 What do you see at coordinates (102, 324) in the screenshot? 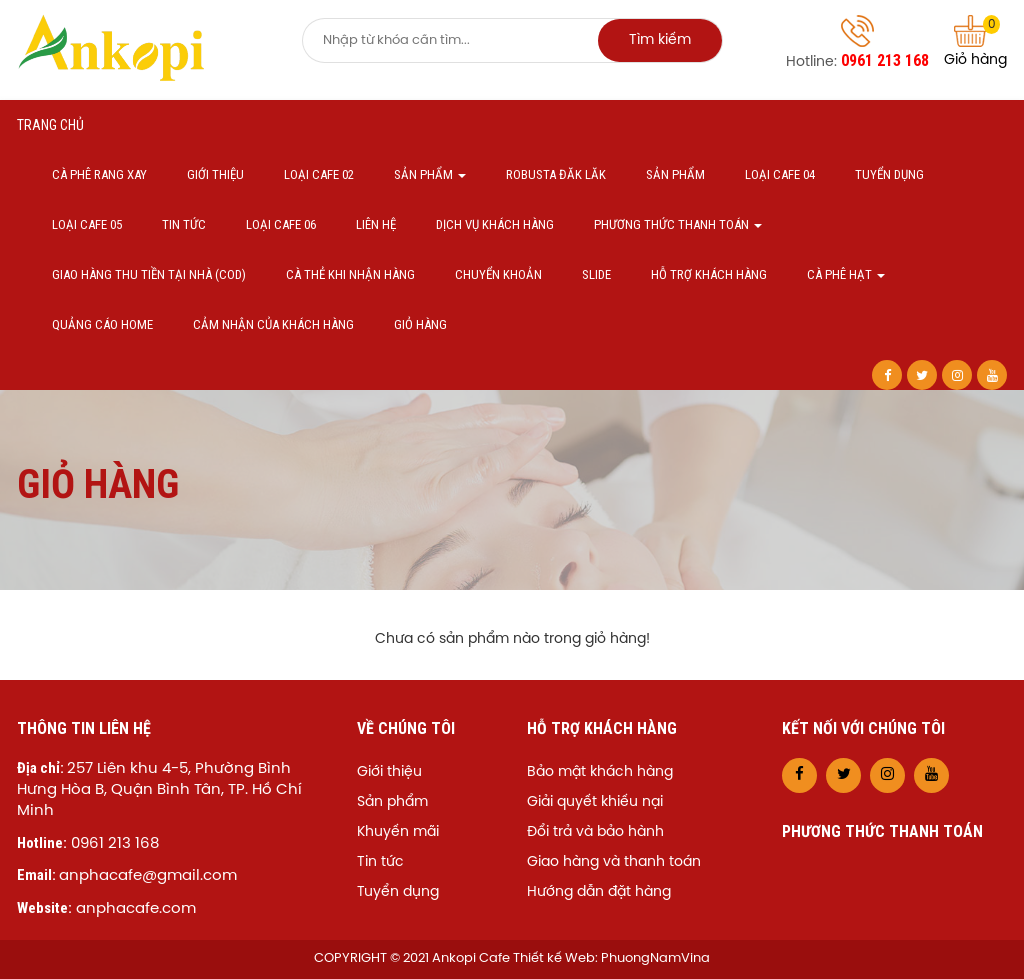
I see `Quảng cáo home` at bounding box center [102, 324].